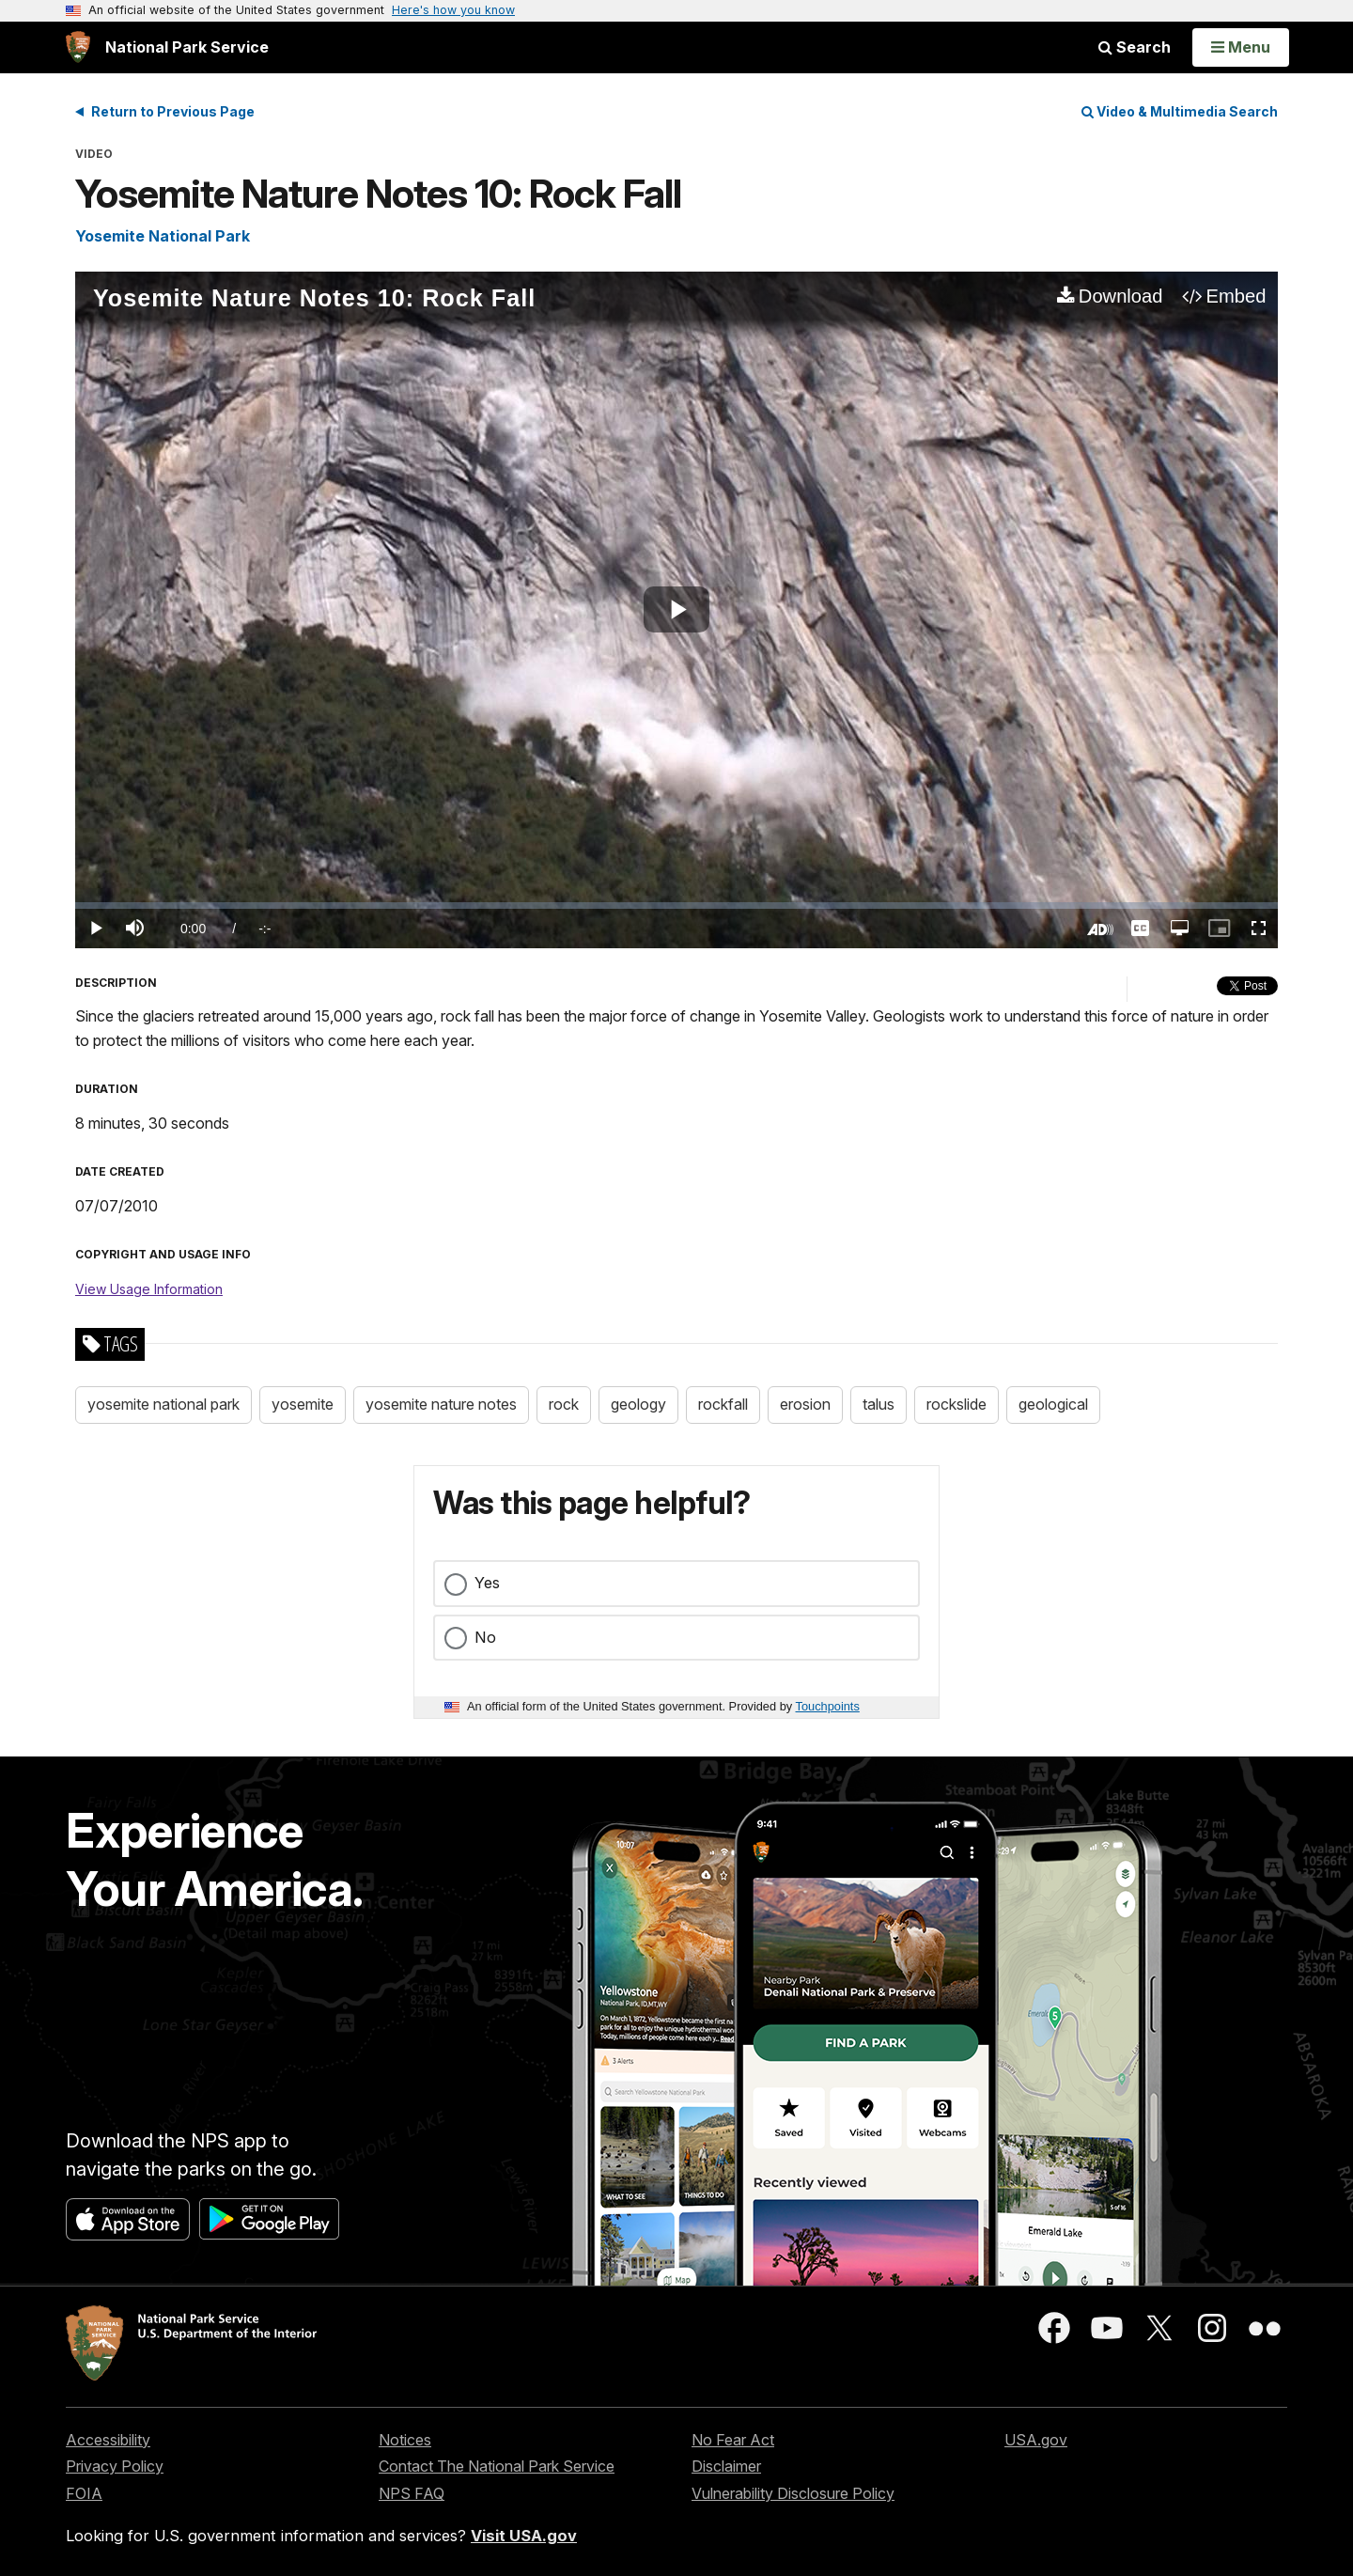 The height and width of the screenshot is (2576, 1353). Describe the element at coordinates (162, 235) in the screenshot. I see `Yosemite National Park` at that location.